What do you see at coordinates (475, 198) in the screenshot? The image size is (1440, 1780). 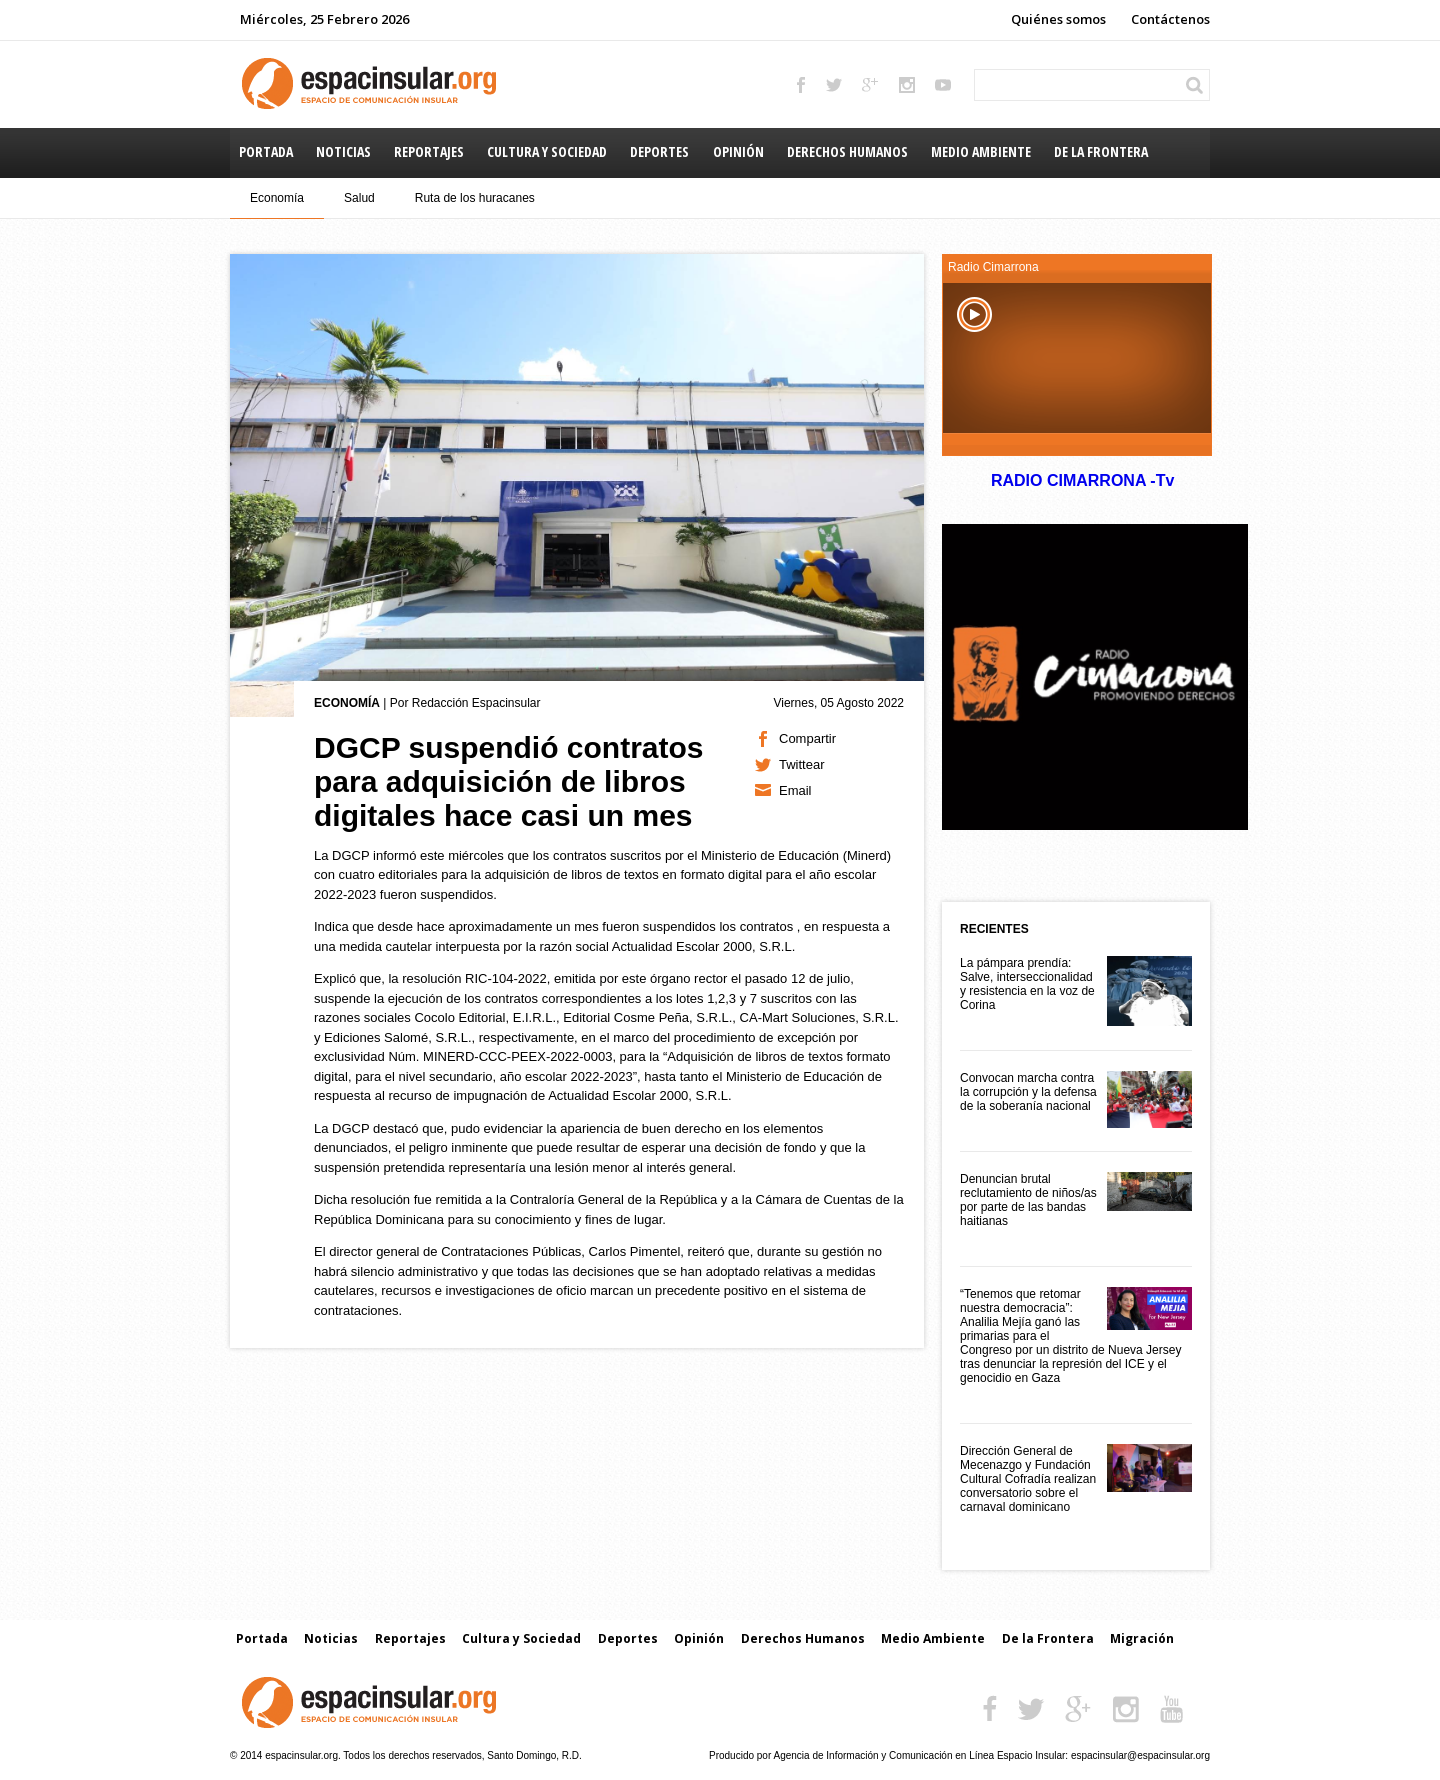 I see `Ruta de los huracanes` at bounding box center [475, 198].